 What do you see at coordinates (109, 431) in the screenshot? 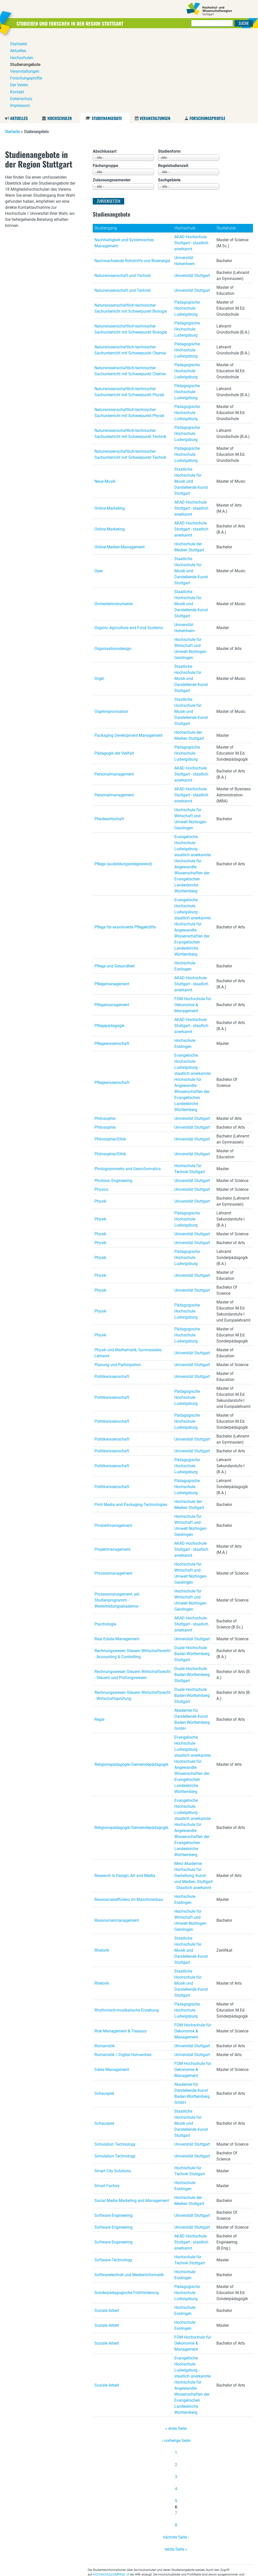
I see `Online Marketing` at bounding box center [109, 431].